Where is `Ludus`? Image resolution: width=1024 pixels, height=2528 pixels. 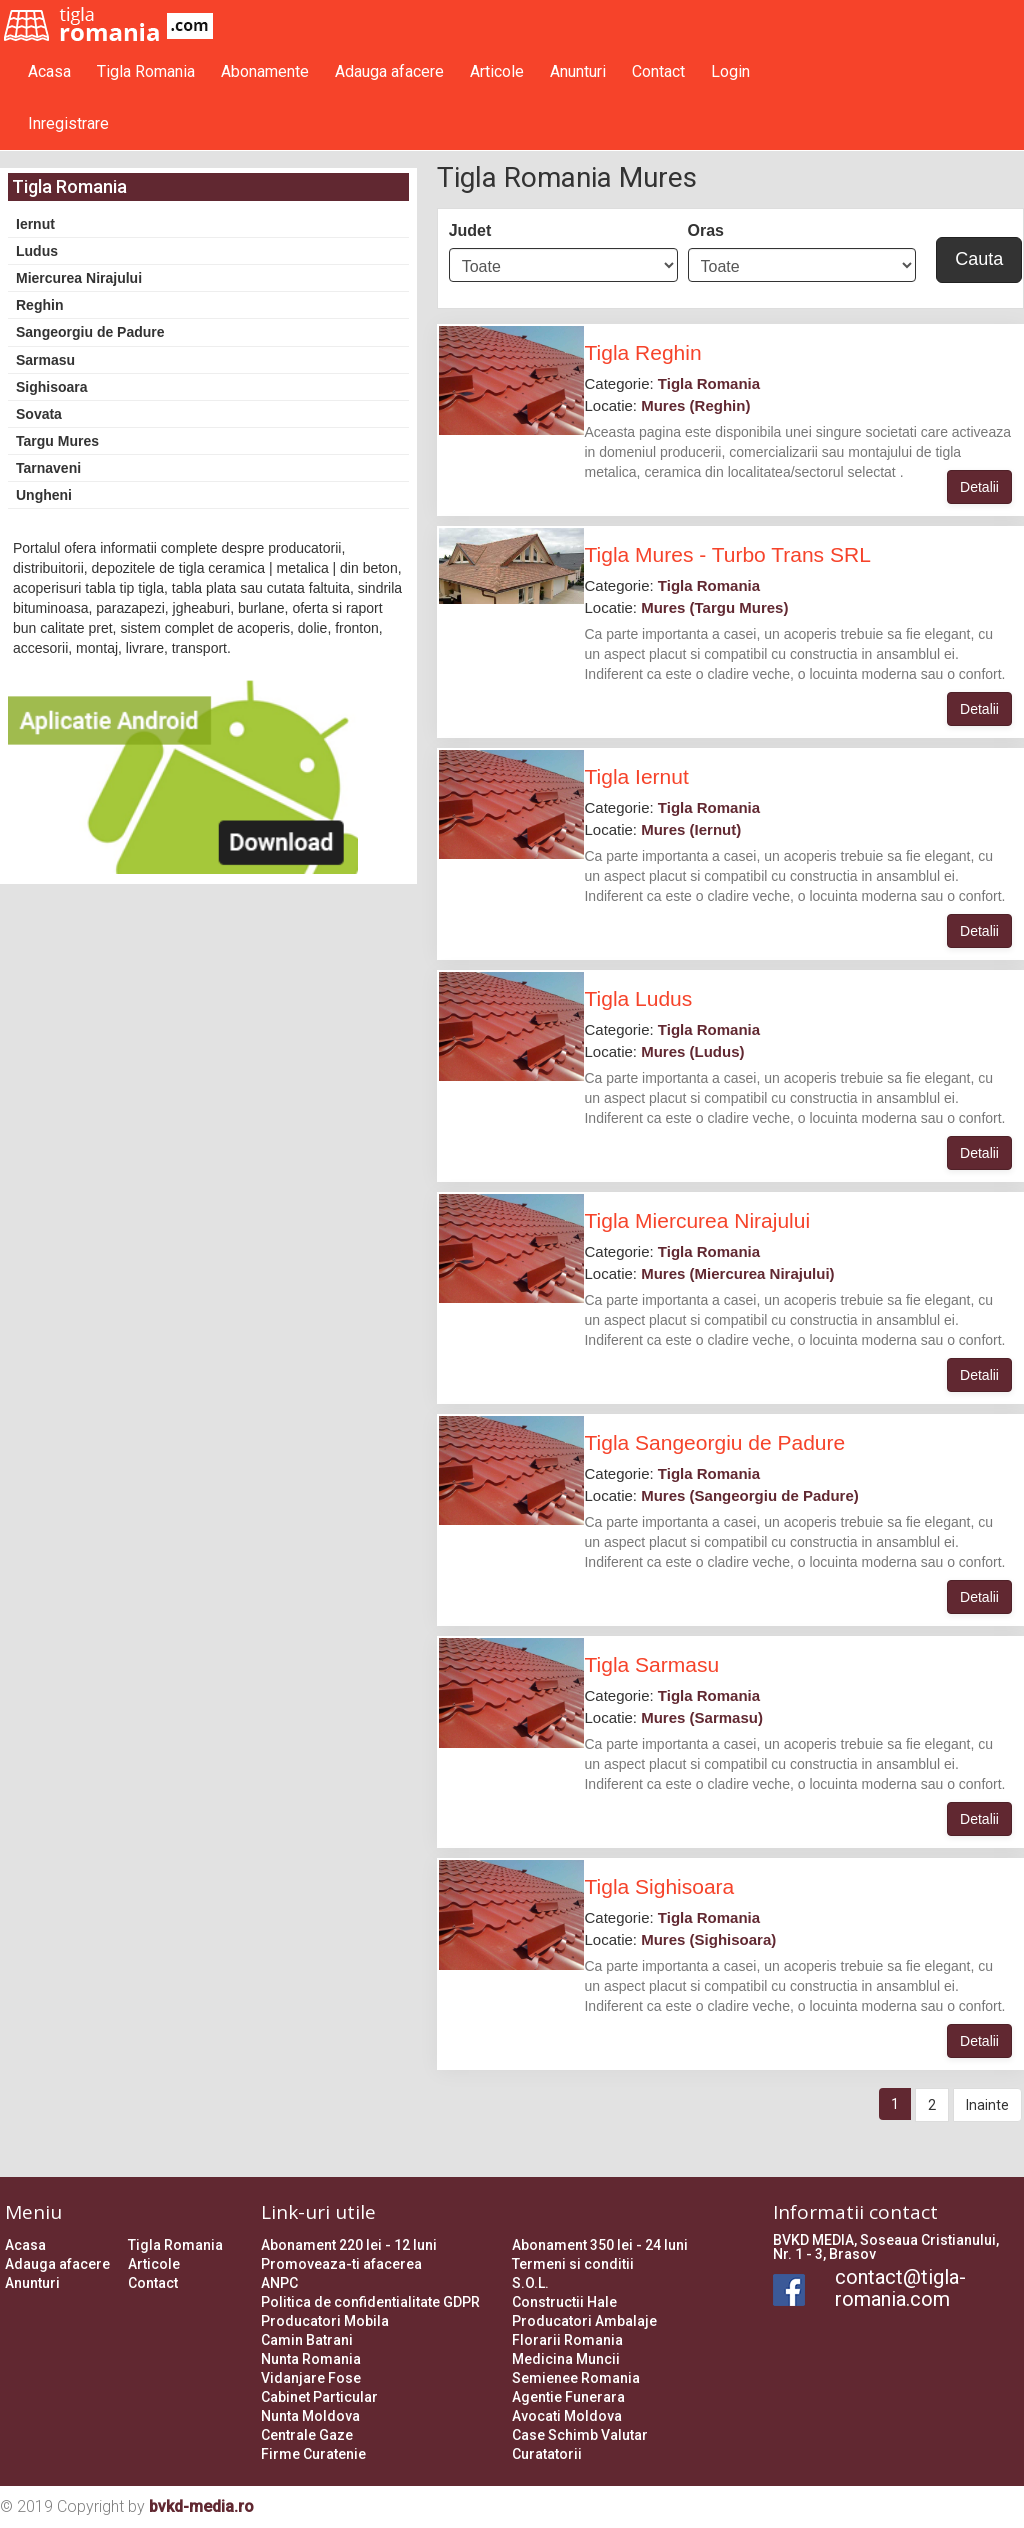 Ludus is located at coordinates (37, 251).